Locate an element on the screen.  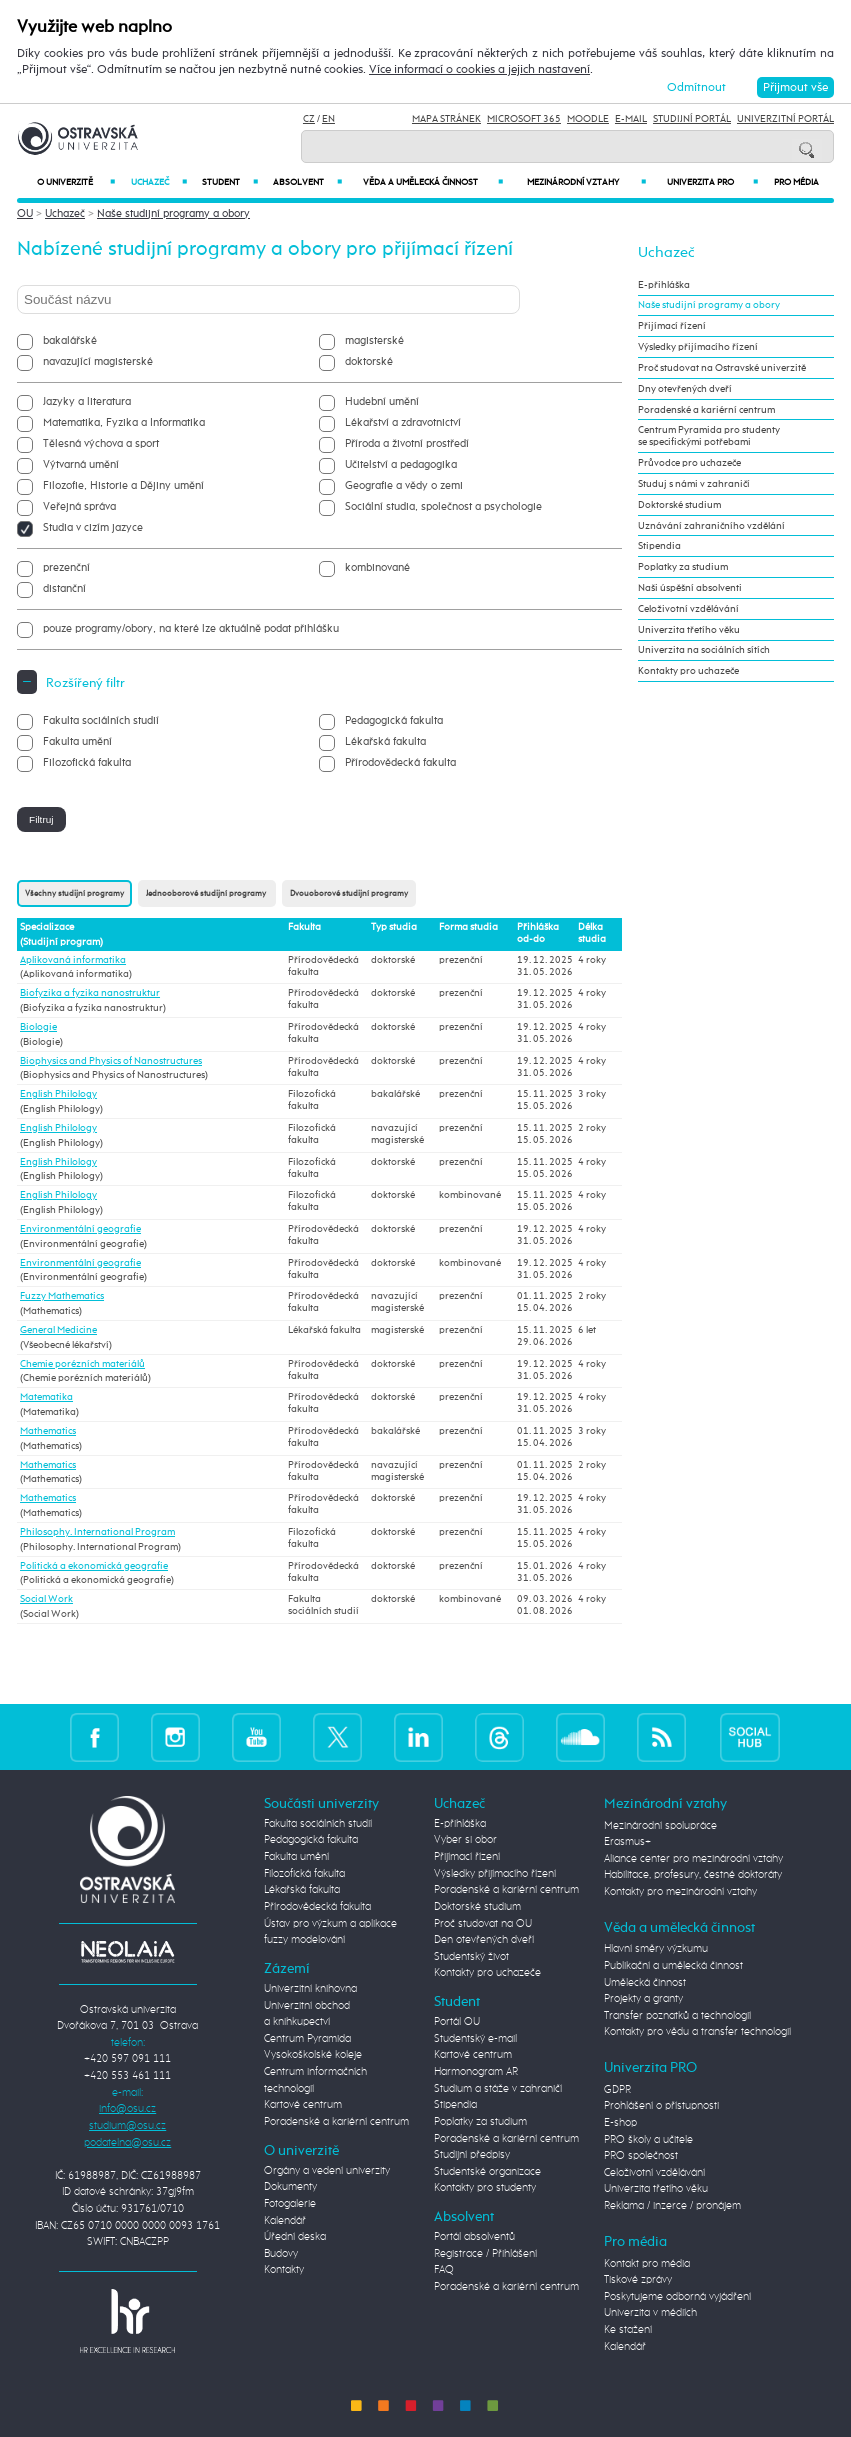
Publikační a umělecká činnost is located at coordinates (673, 1965).